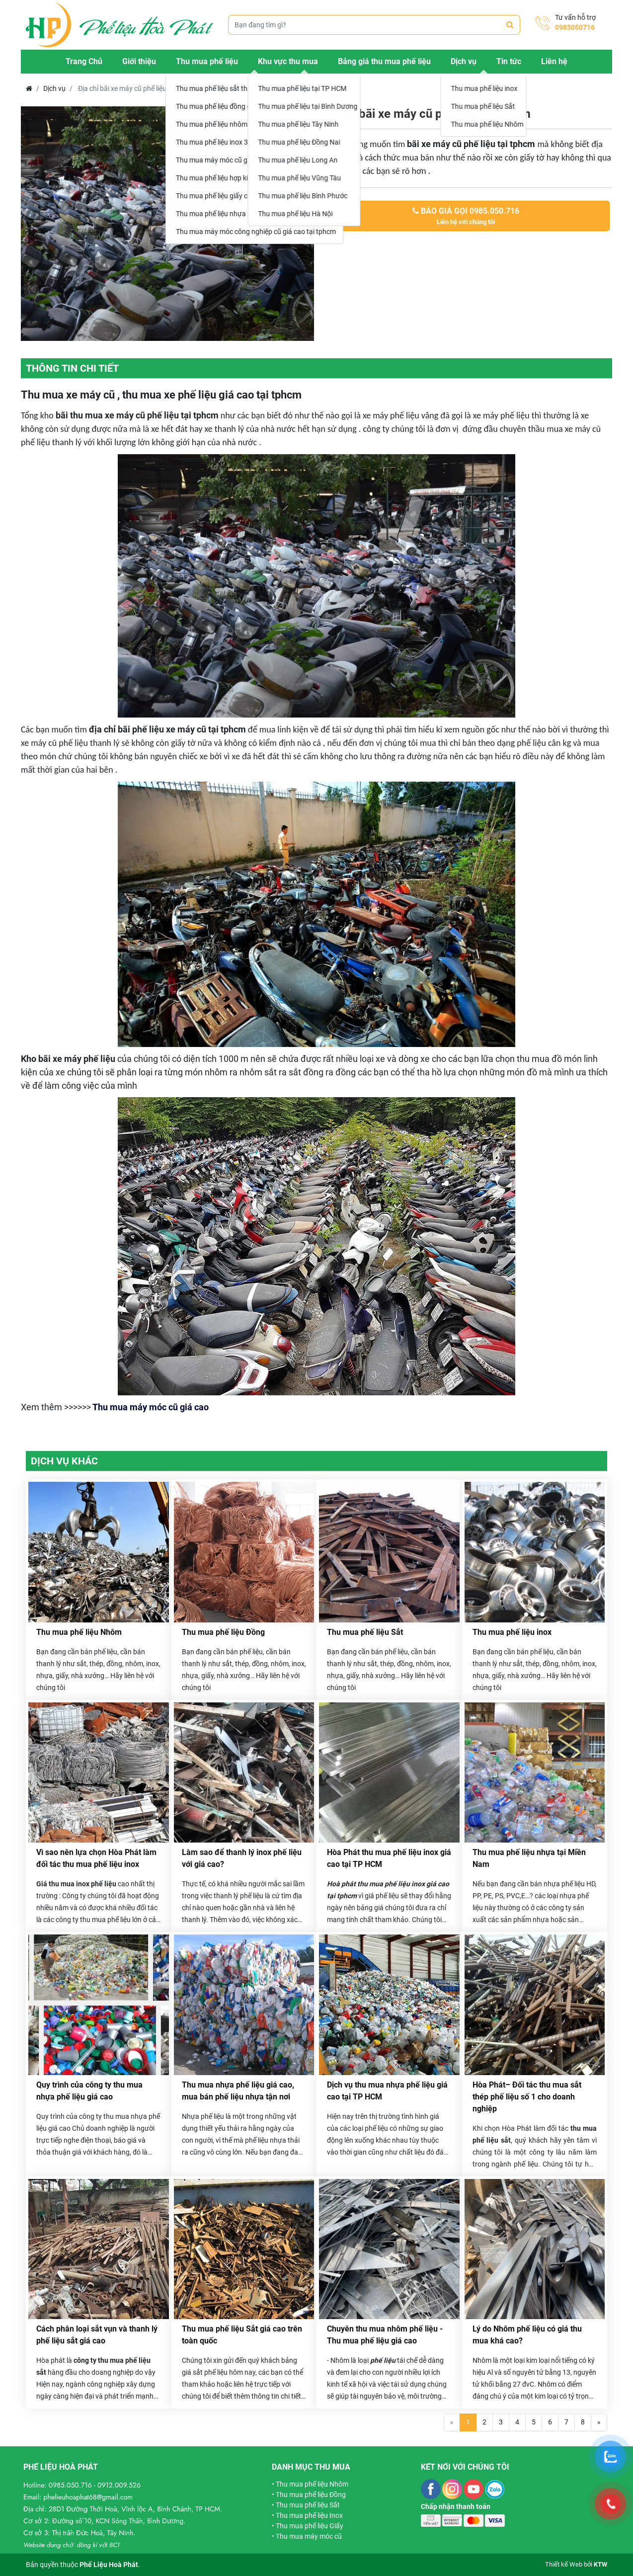  I want to click on 0985.050.716, so click(70, 2485).